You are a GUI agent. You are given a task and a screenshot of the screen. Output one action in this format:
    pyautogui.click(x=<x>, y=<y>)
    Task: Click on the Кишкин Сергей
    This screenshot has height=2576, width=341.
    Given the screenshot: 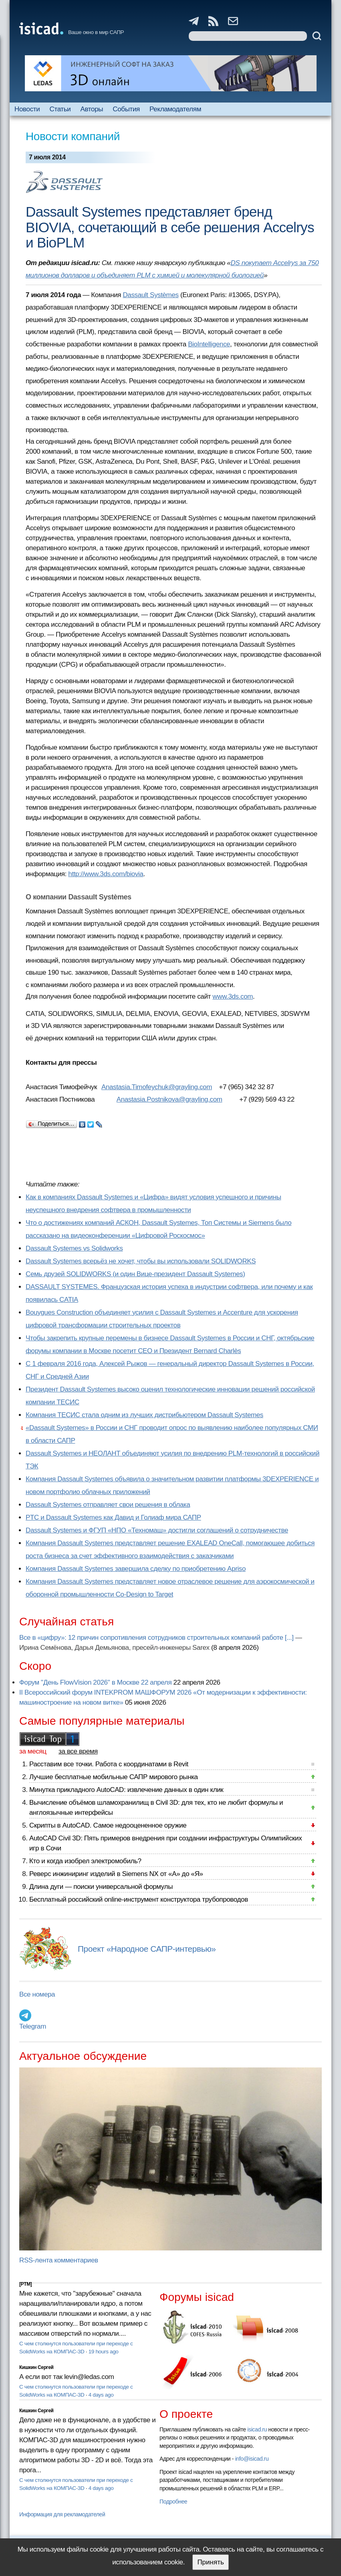 What is the action you would take?
    pyautogui.click(x=36, y=2367)
    